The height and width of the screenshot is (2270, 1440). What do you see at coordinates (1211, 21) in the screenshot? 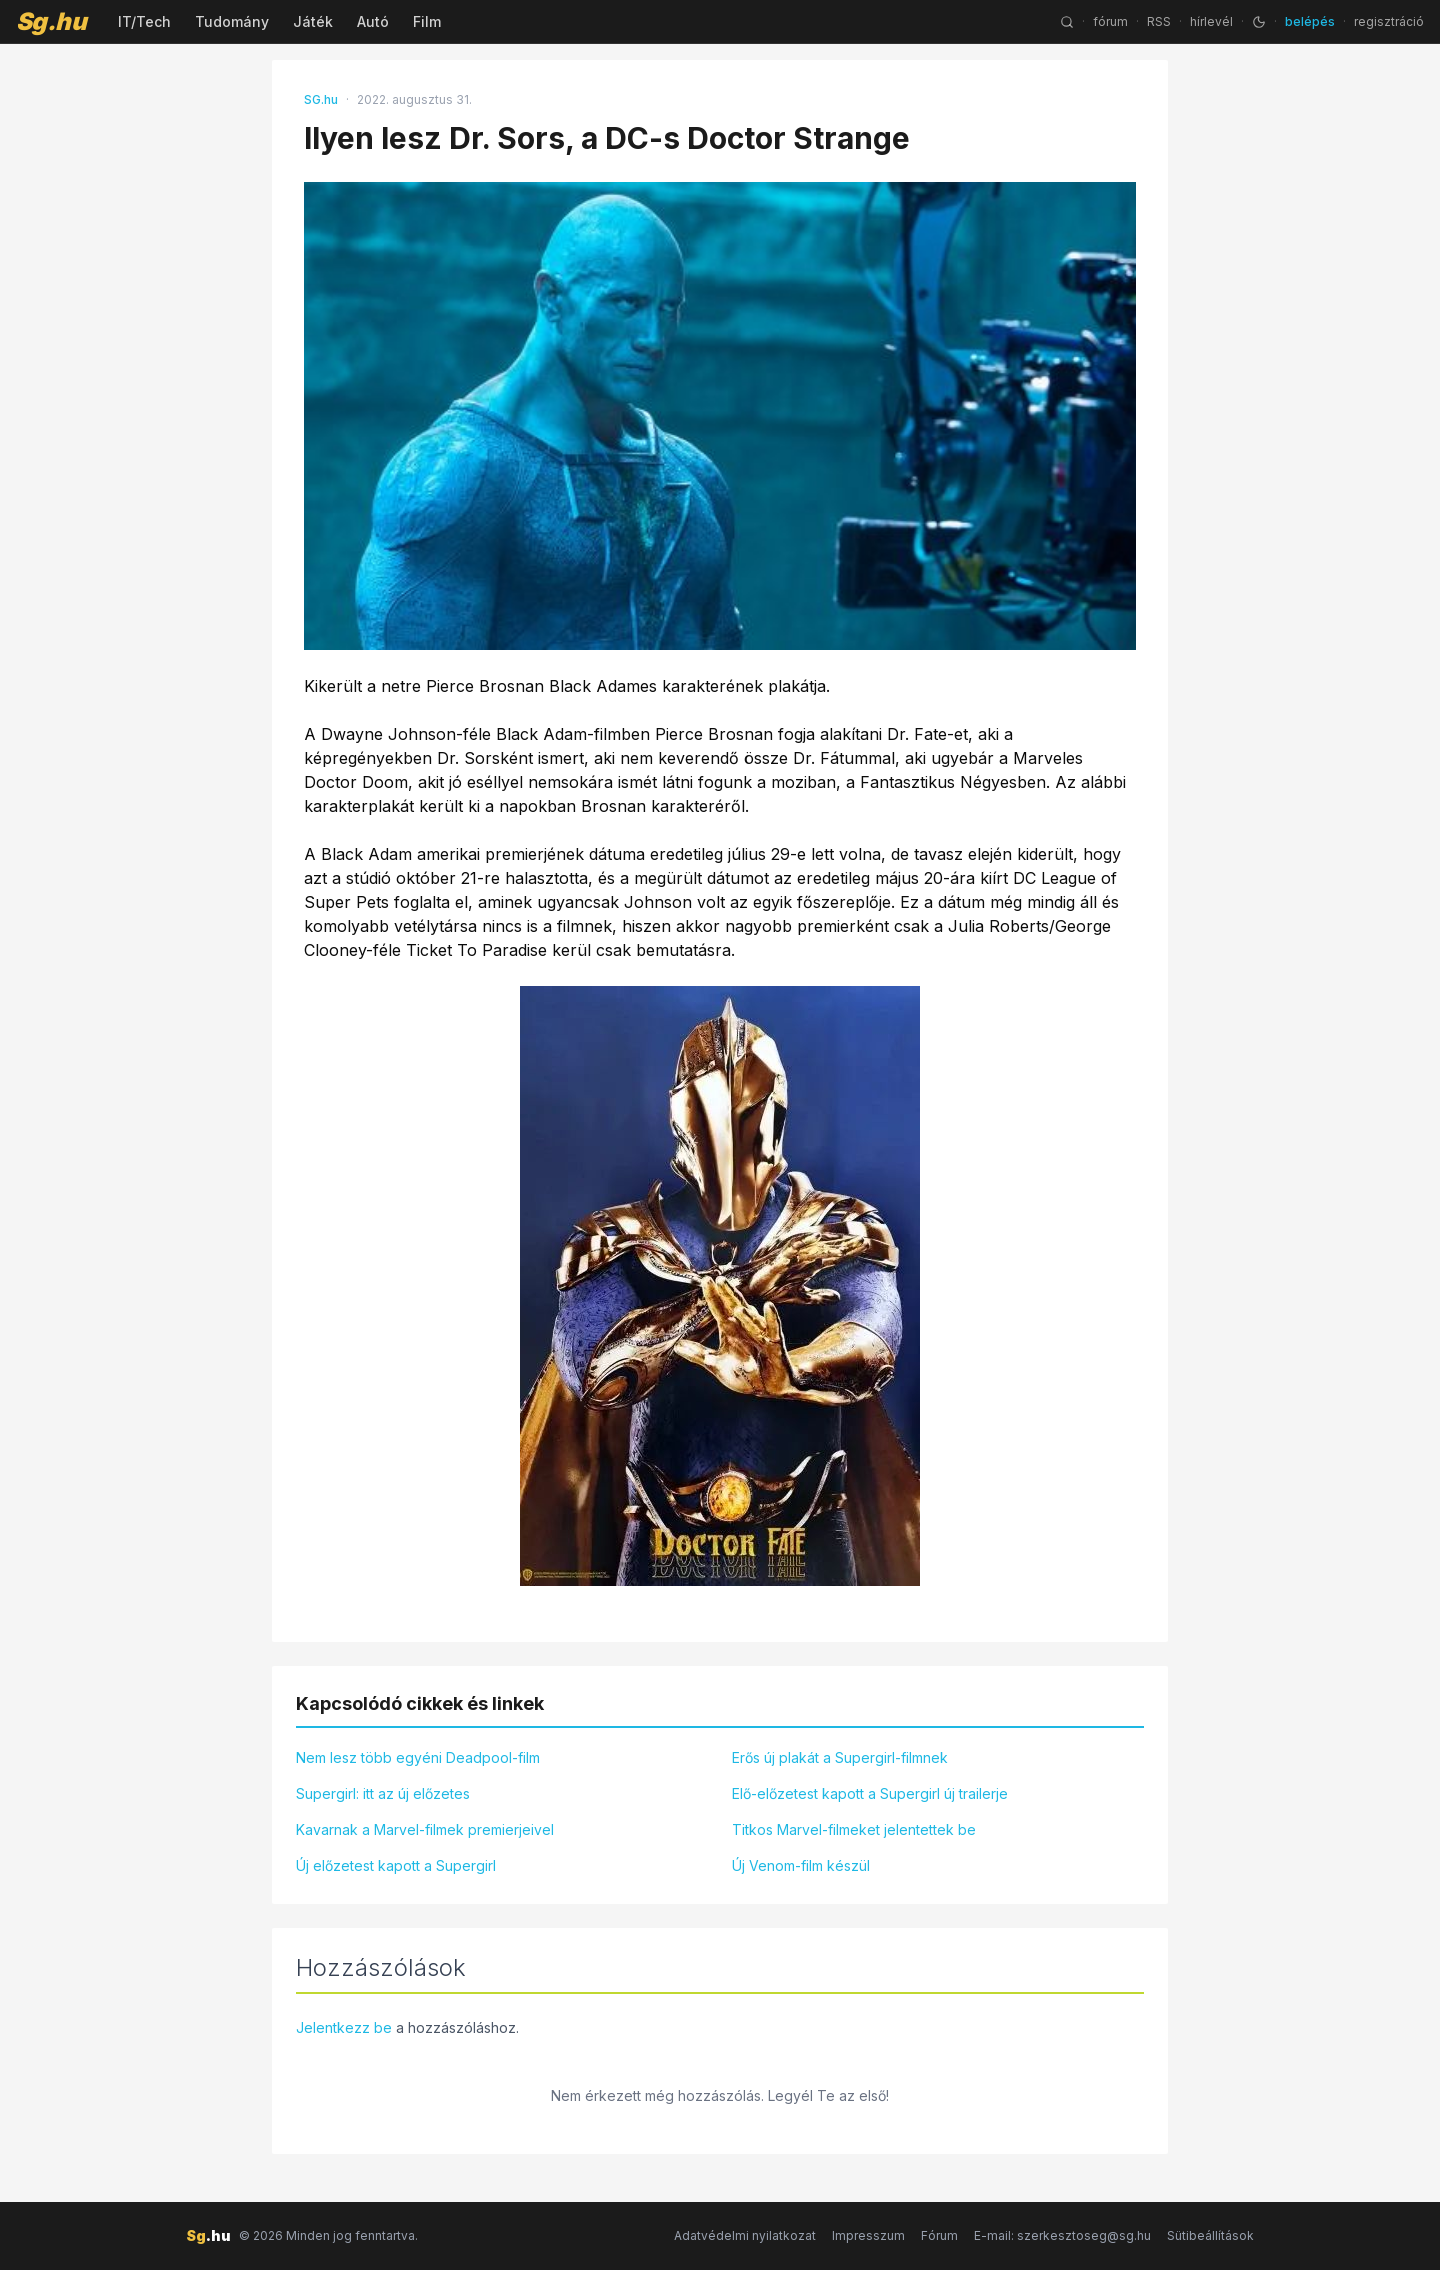
I see `hírlevél` at bounding box center [1211, 21].